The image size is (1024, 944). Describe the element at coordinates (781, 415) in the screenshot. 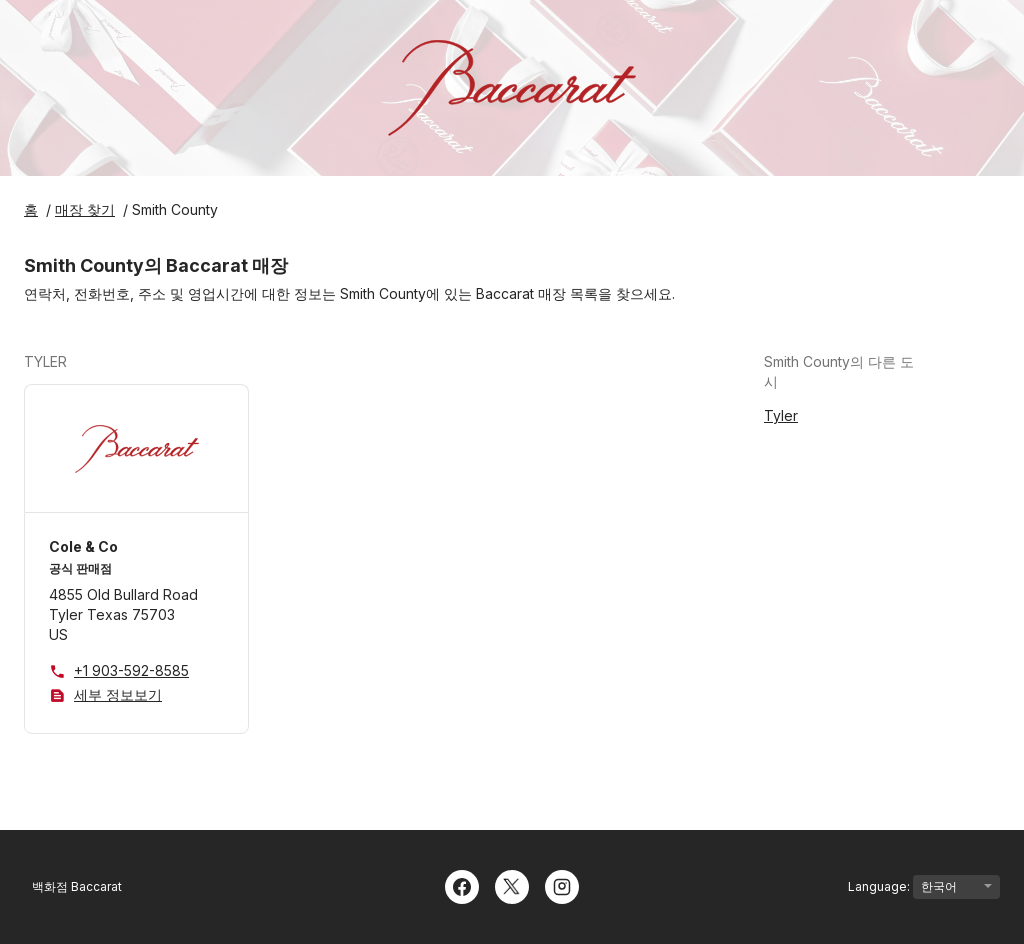

I see `Tyler` at that location.